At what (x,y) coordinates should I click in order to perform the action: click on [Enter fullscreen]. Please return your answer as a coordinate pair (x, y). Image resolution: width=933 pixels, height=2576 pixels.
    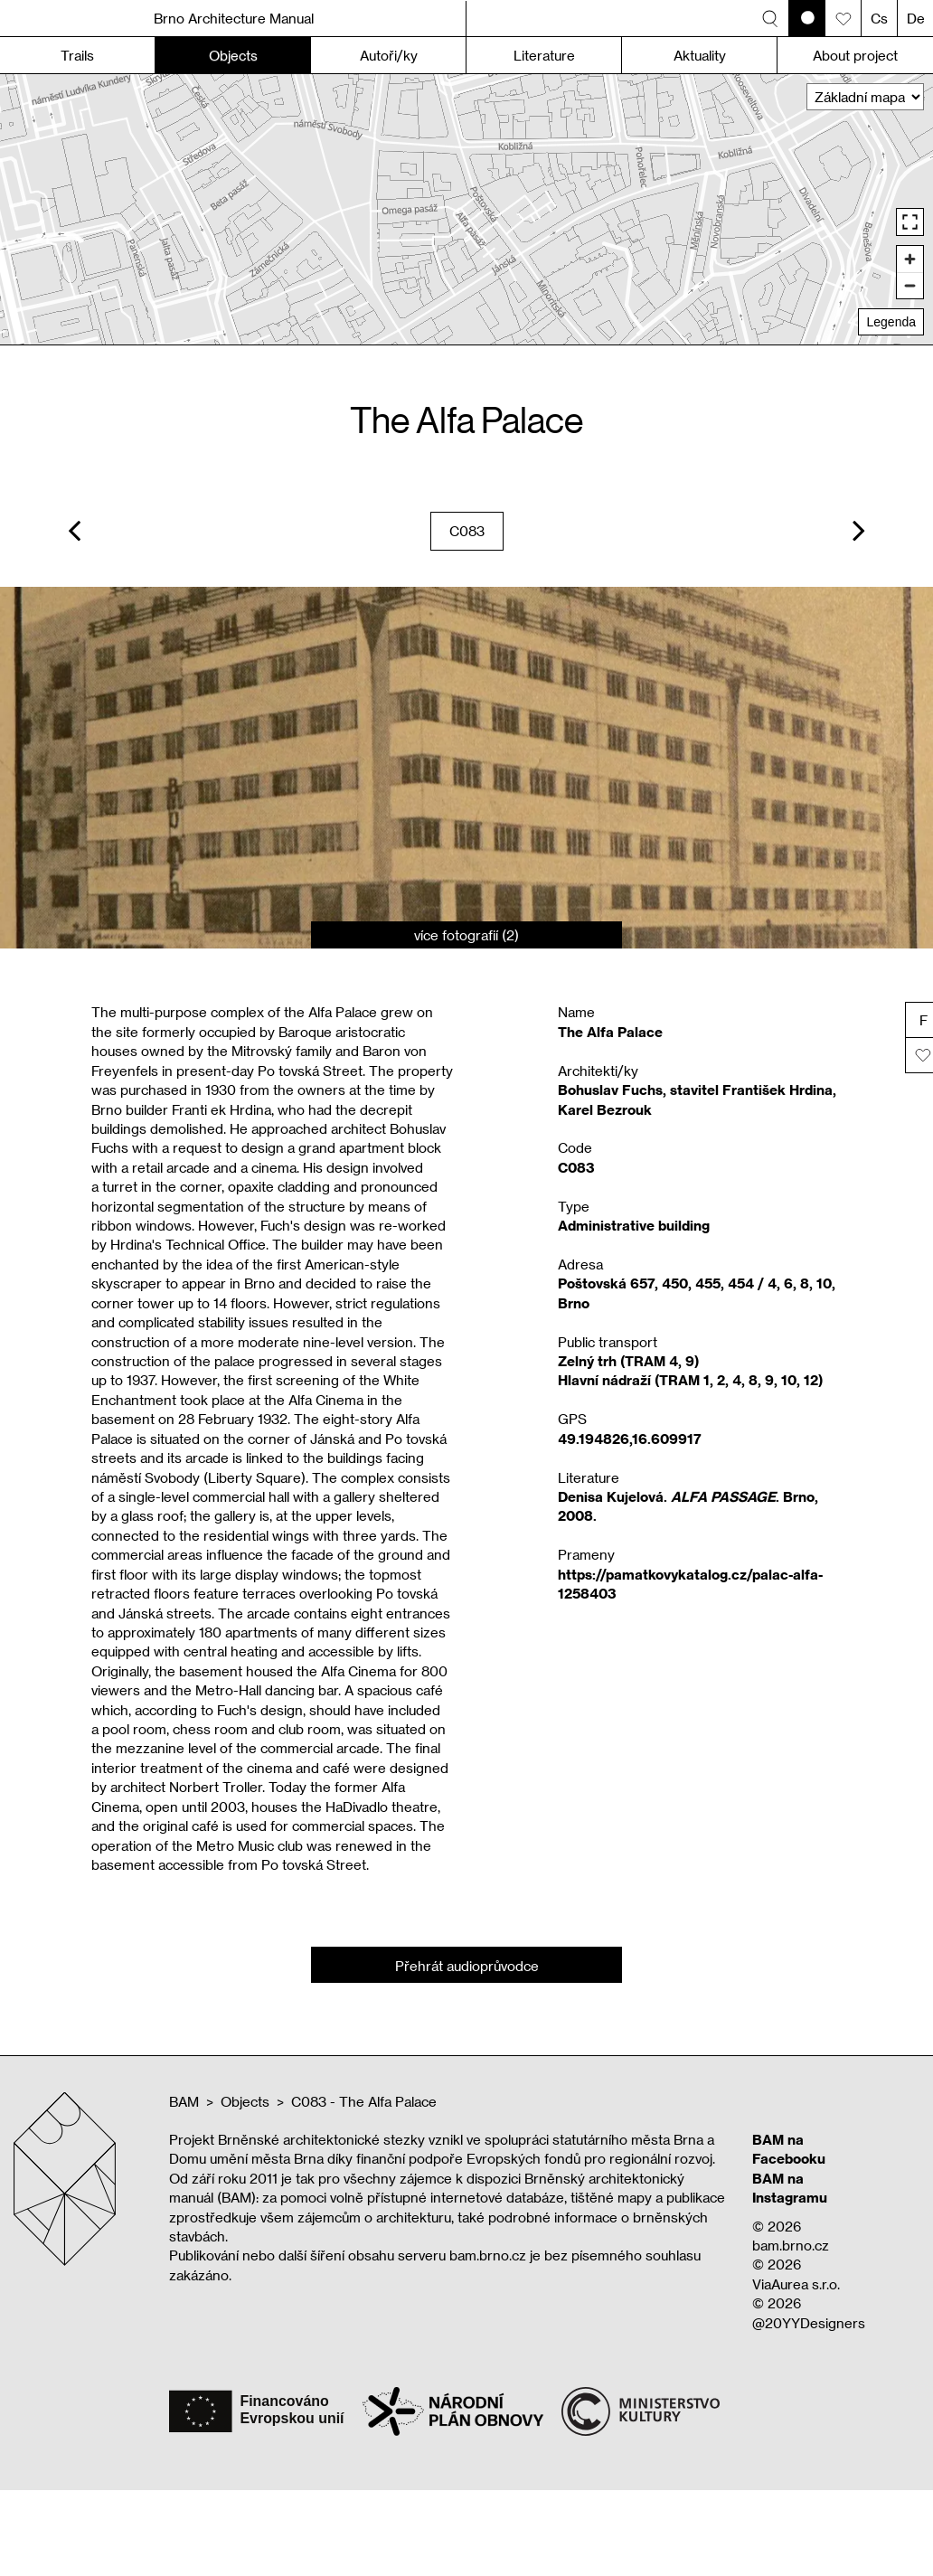
    Looking at the image, I should click on (910, 222).